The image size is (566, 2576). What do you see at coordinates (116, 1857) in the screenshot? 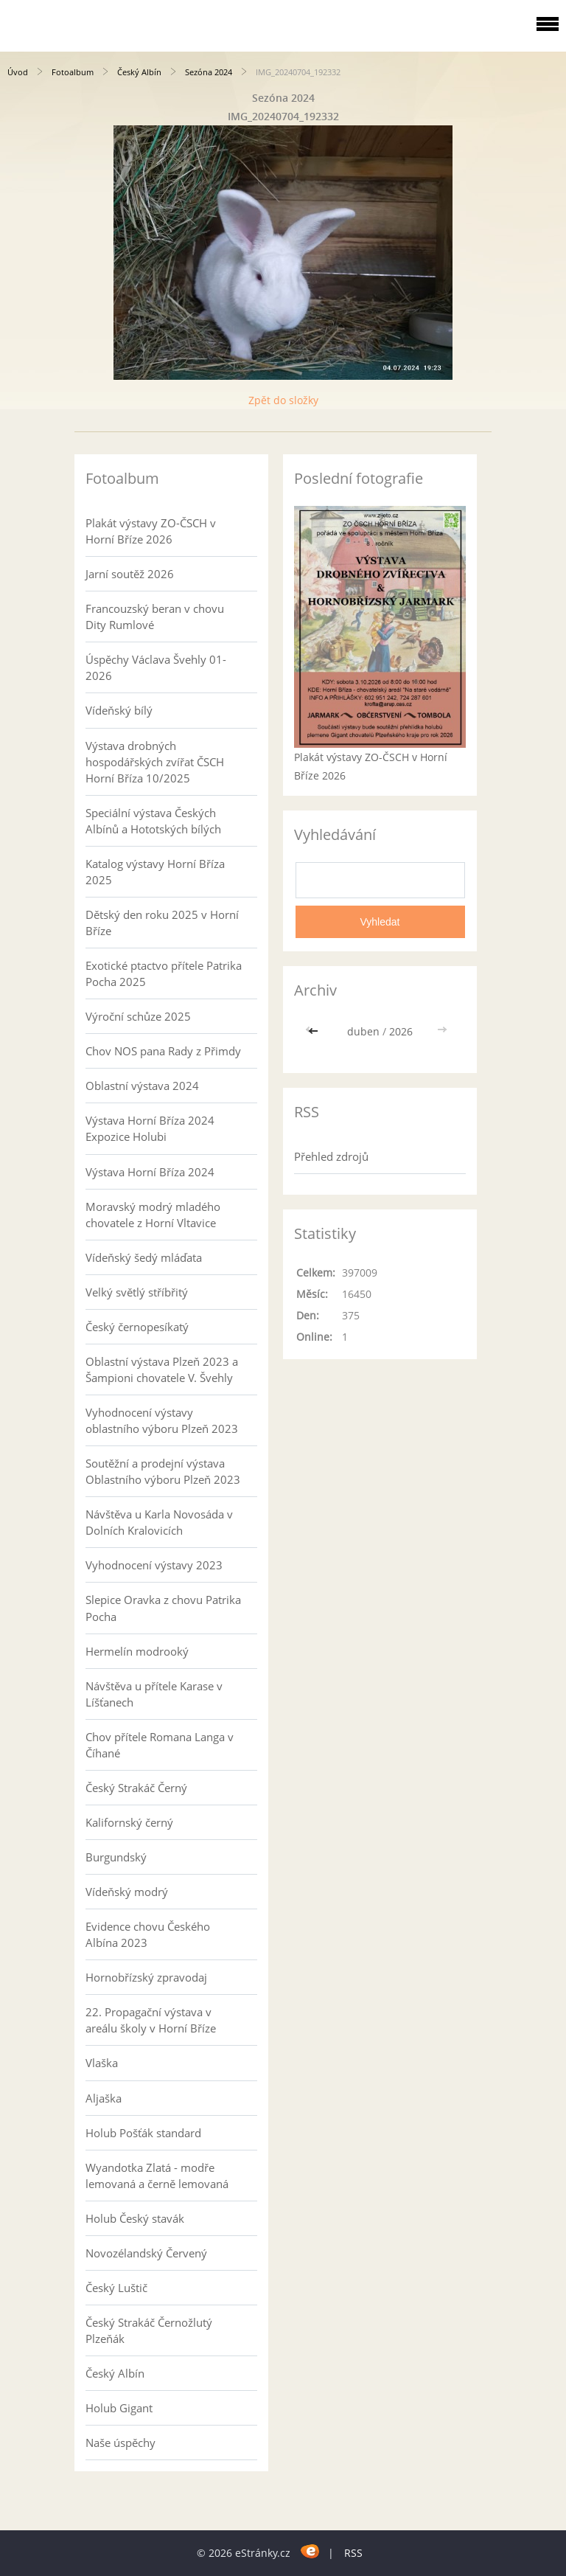
I see `Burgundský` at bounding box center [116, 1857].